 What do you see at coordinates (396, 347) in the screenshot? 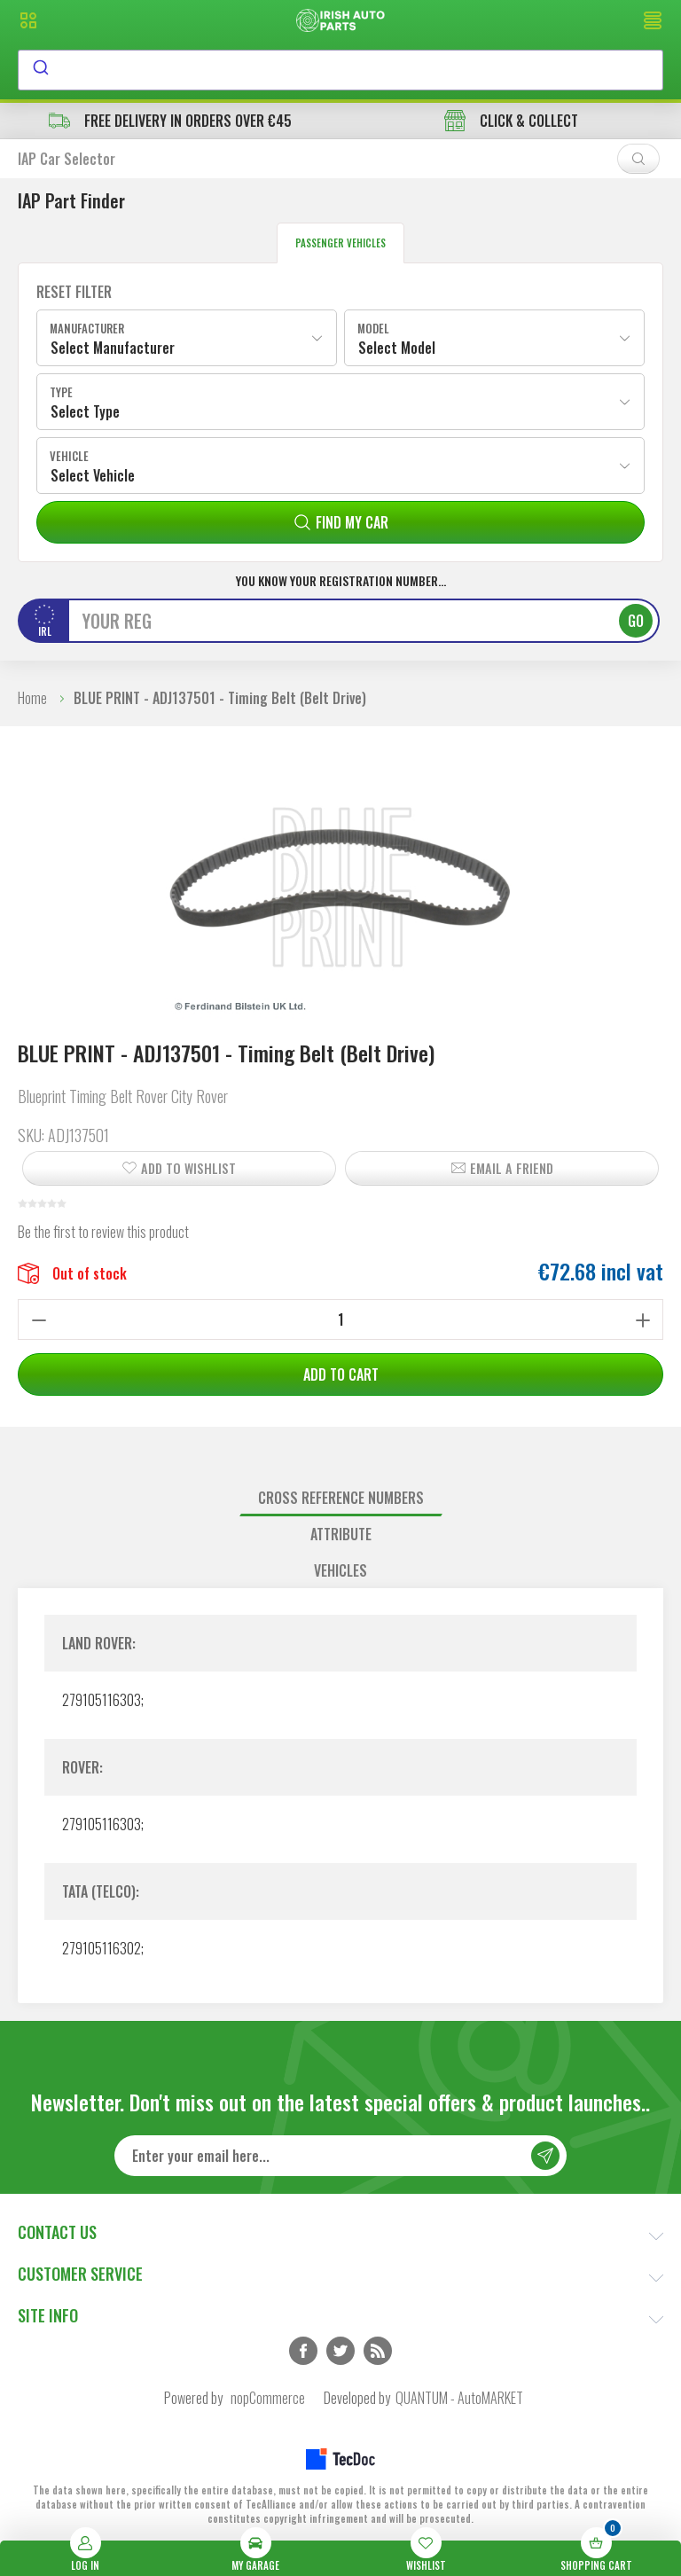
I see `Select Model [textbox]` at bounding box center [396, 347].